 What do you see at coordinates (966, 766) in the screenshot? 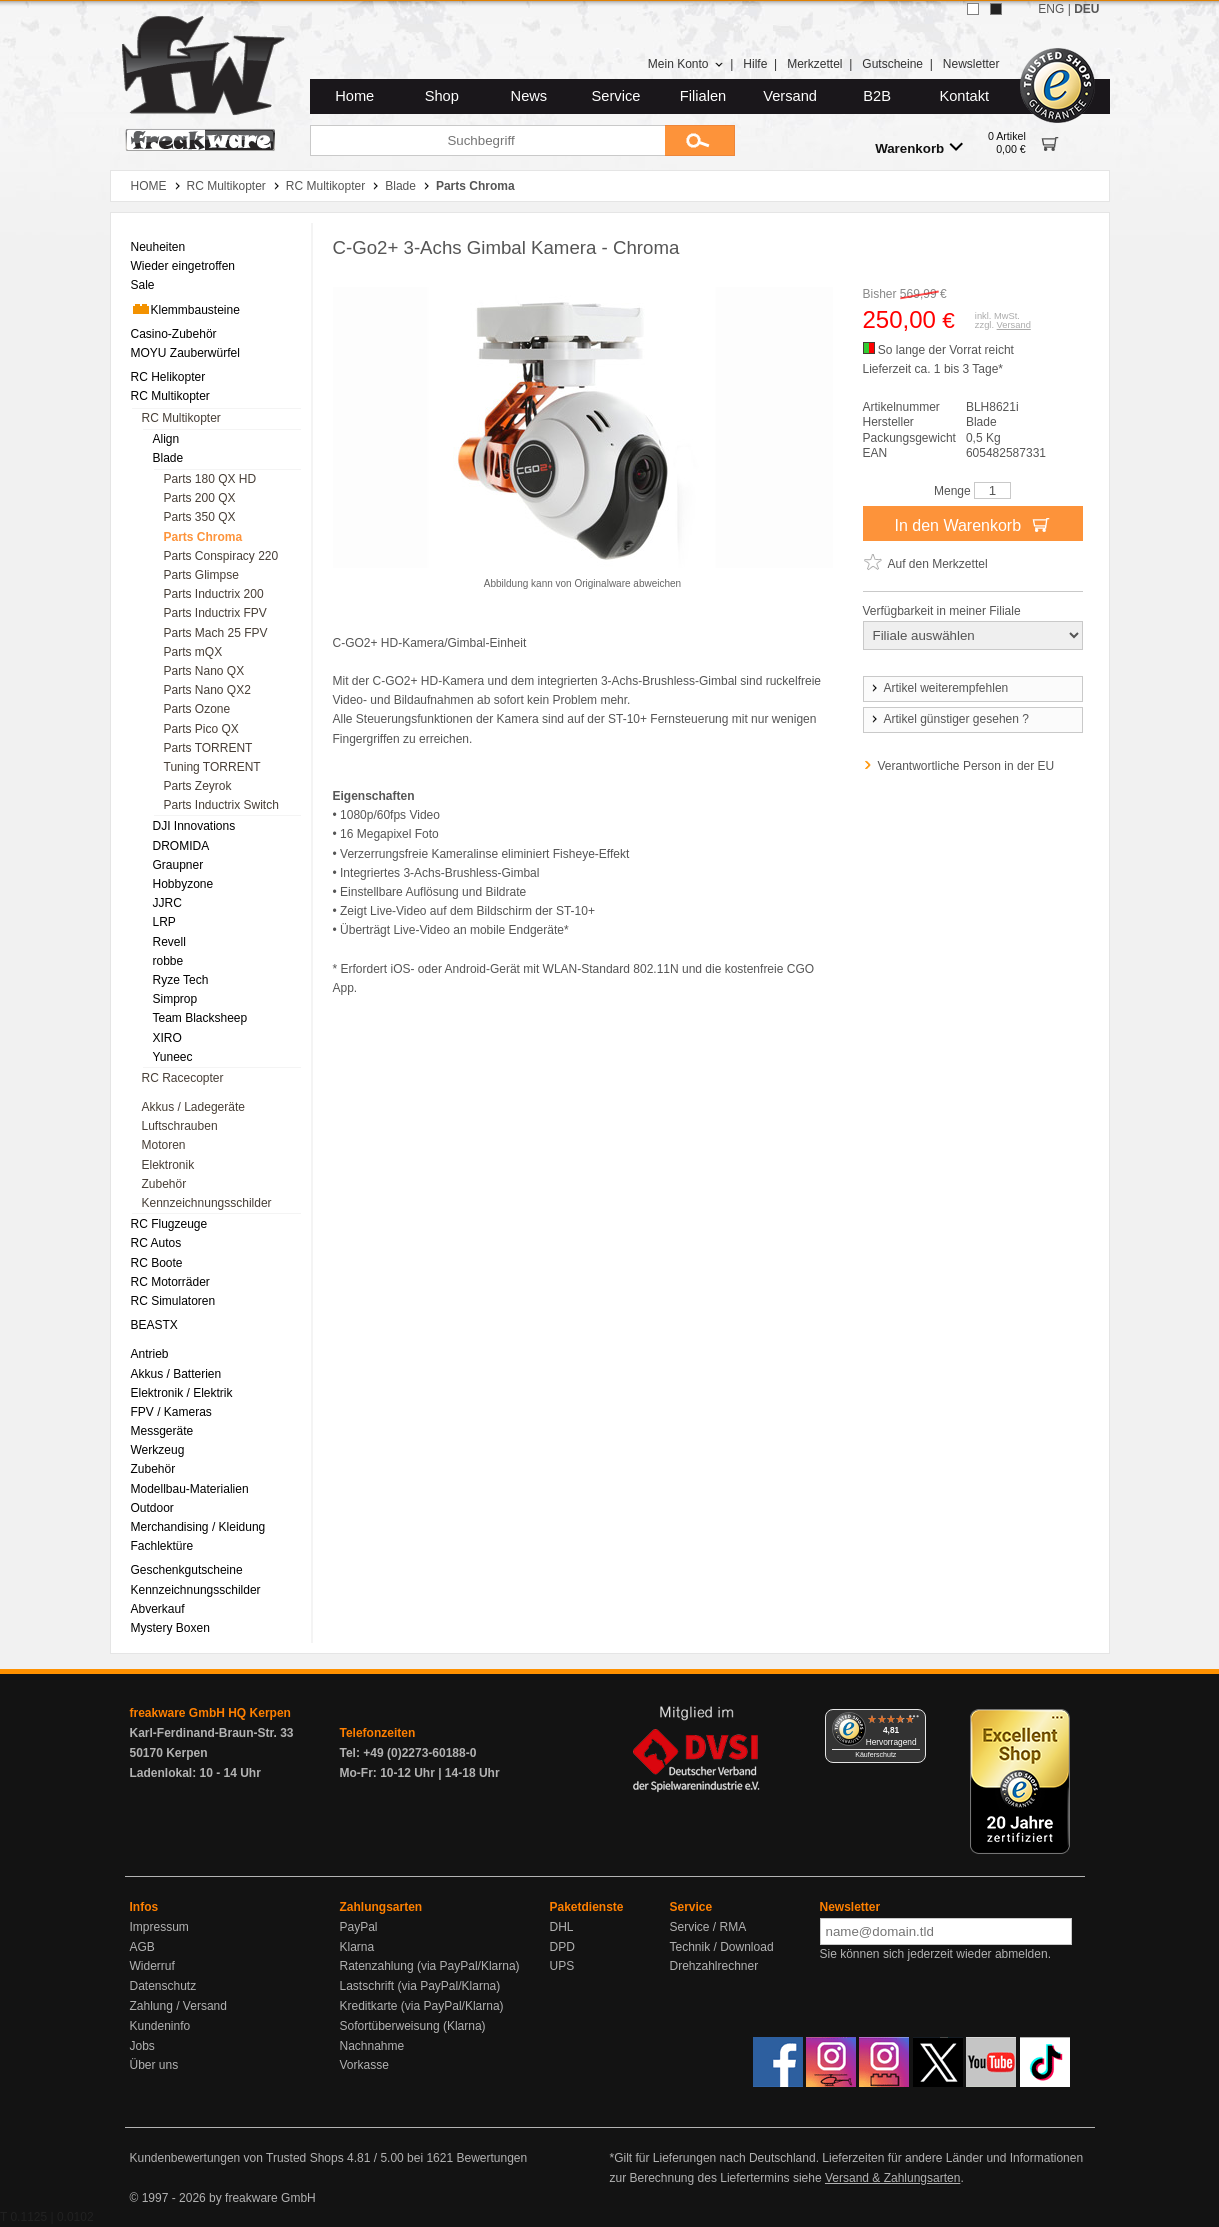
I see `Verantwortliche Person in der EU` at bounding box center [966, 766].